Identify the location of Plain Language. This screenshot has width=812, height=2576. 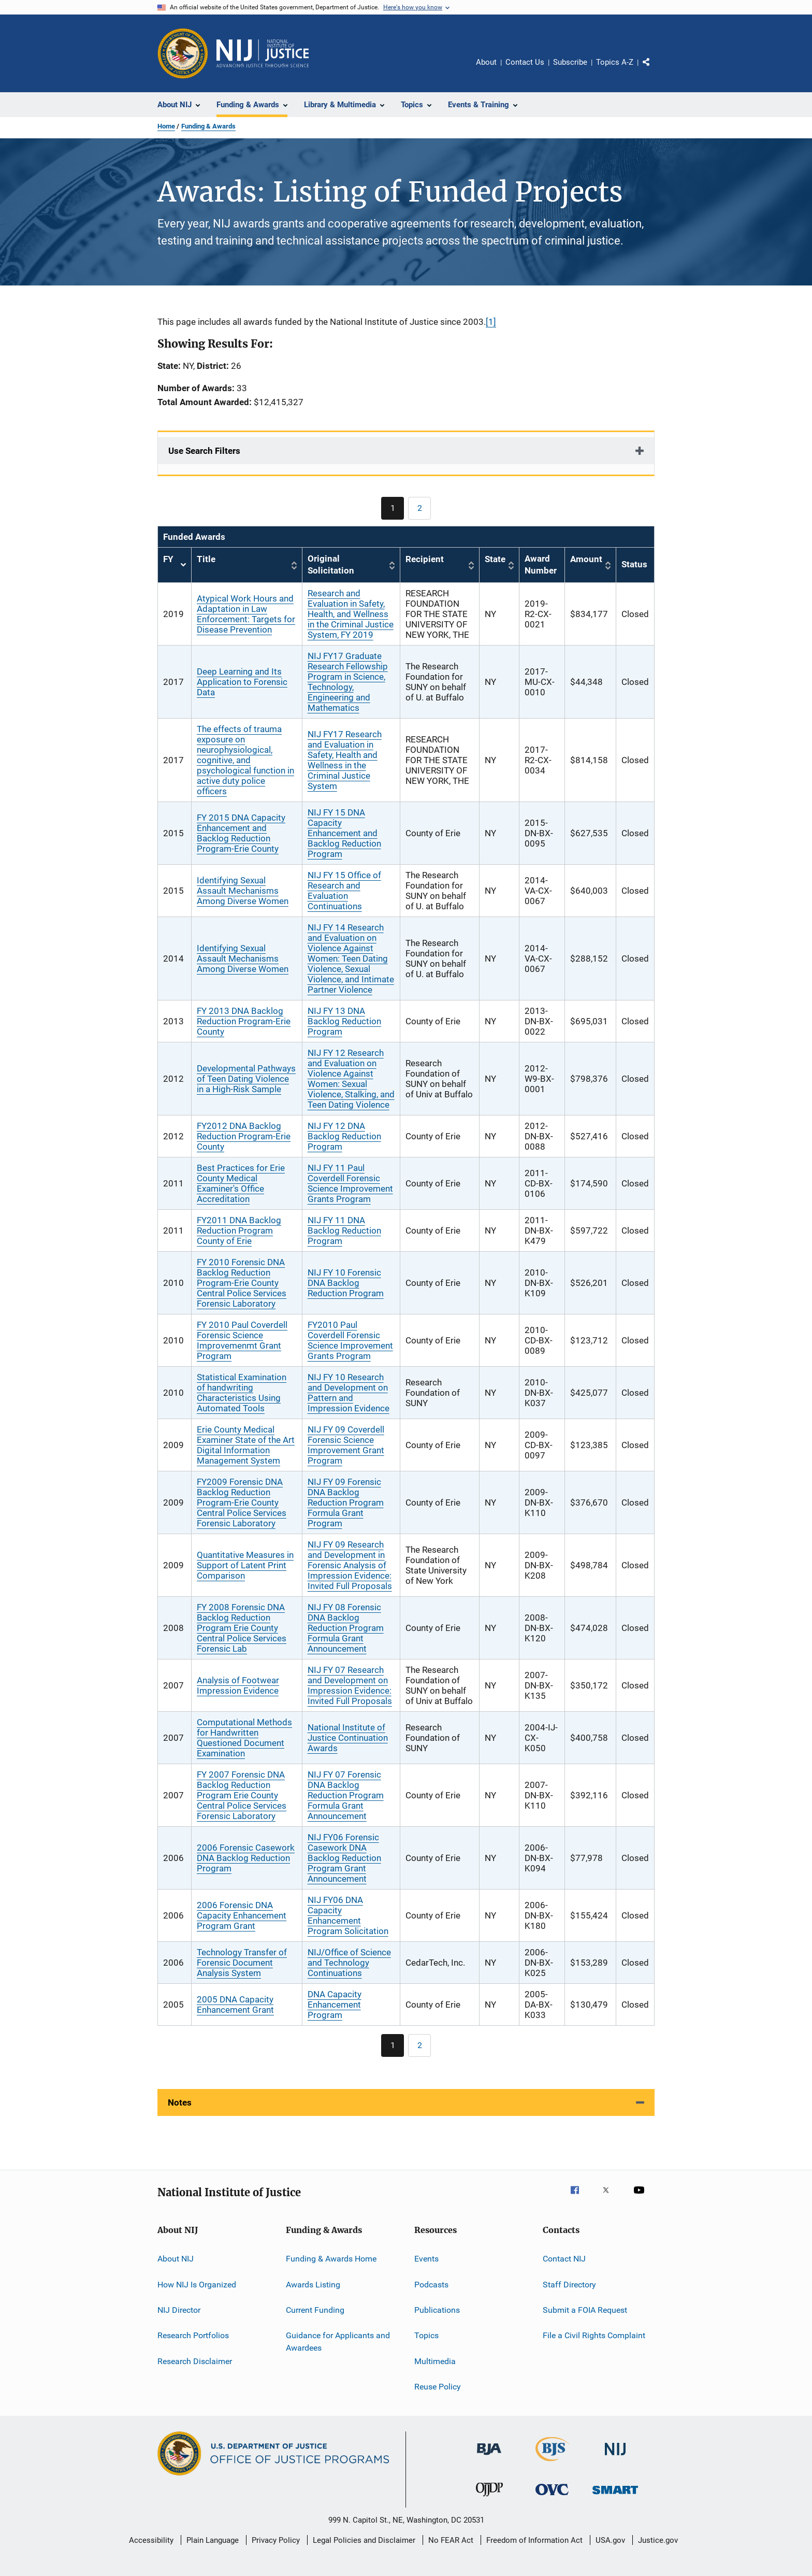
(212, 2540).